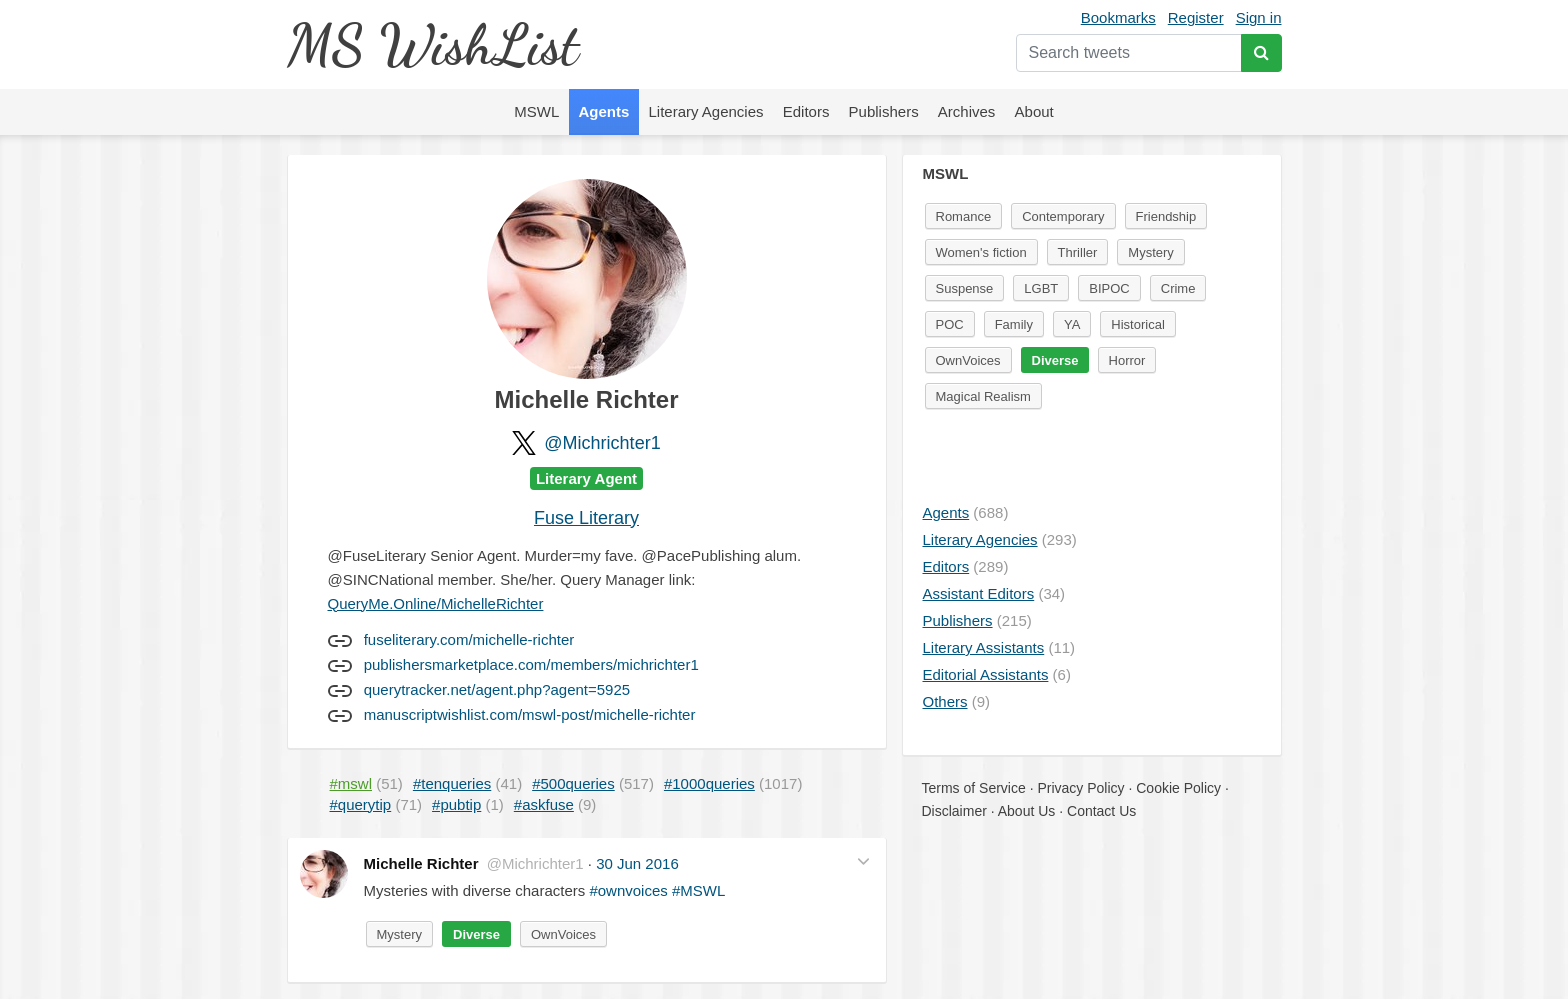 The image size is (1568, 999). What do you see at coordinates (1109, 288) in the screenshot?
I see `BIPOC` at bounding box center [1109, 288].